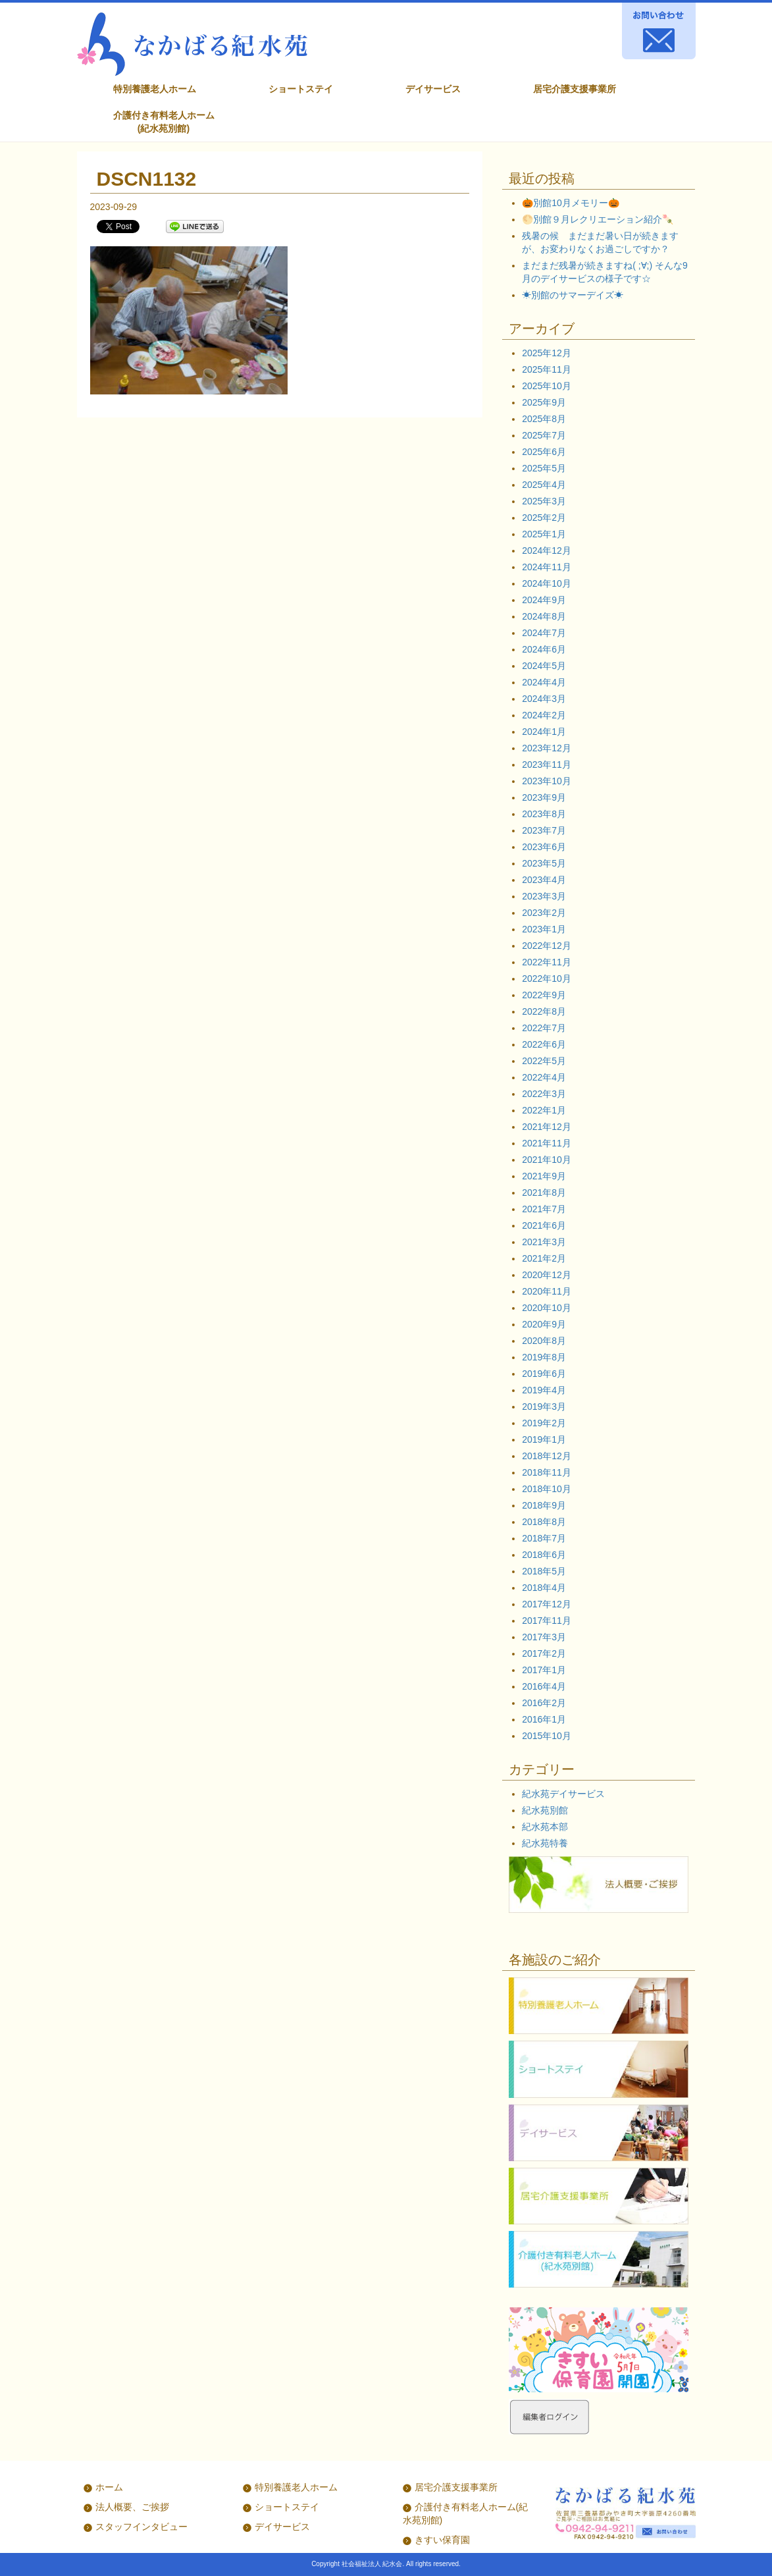 This screenshot has height=2576, width=772. Describe the element at coordinates (546, 1159) in the screenshot. I see `2021年10月` at that location.